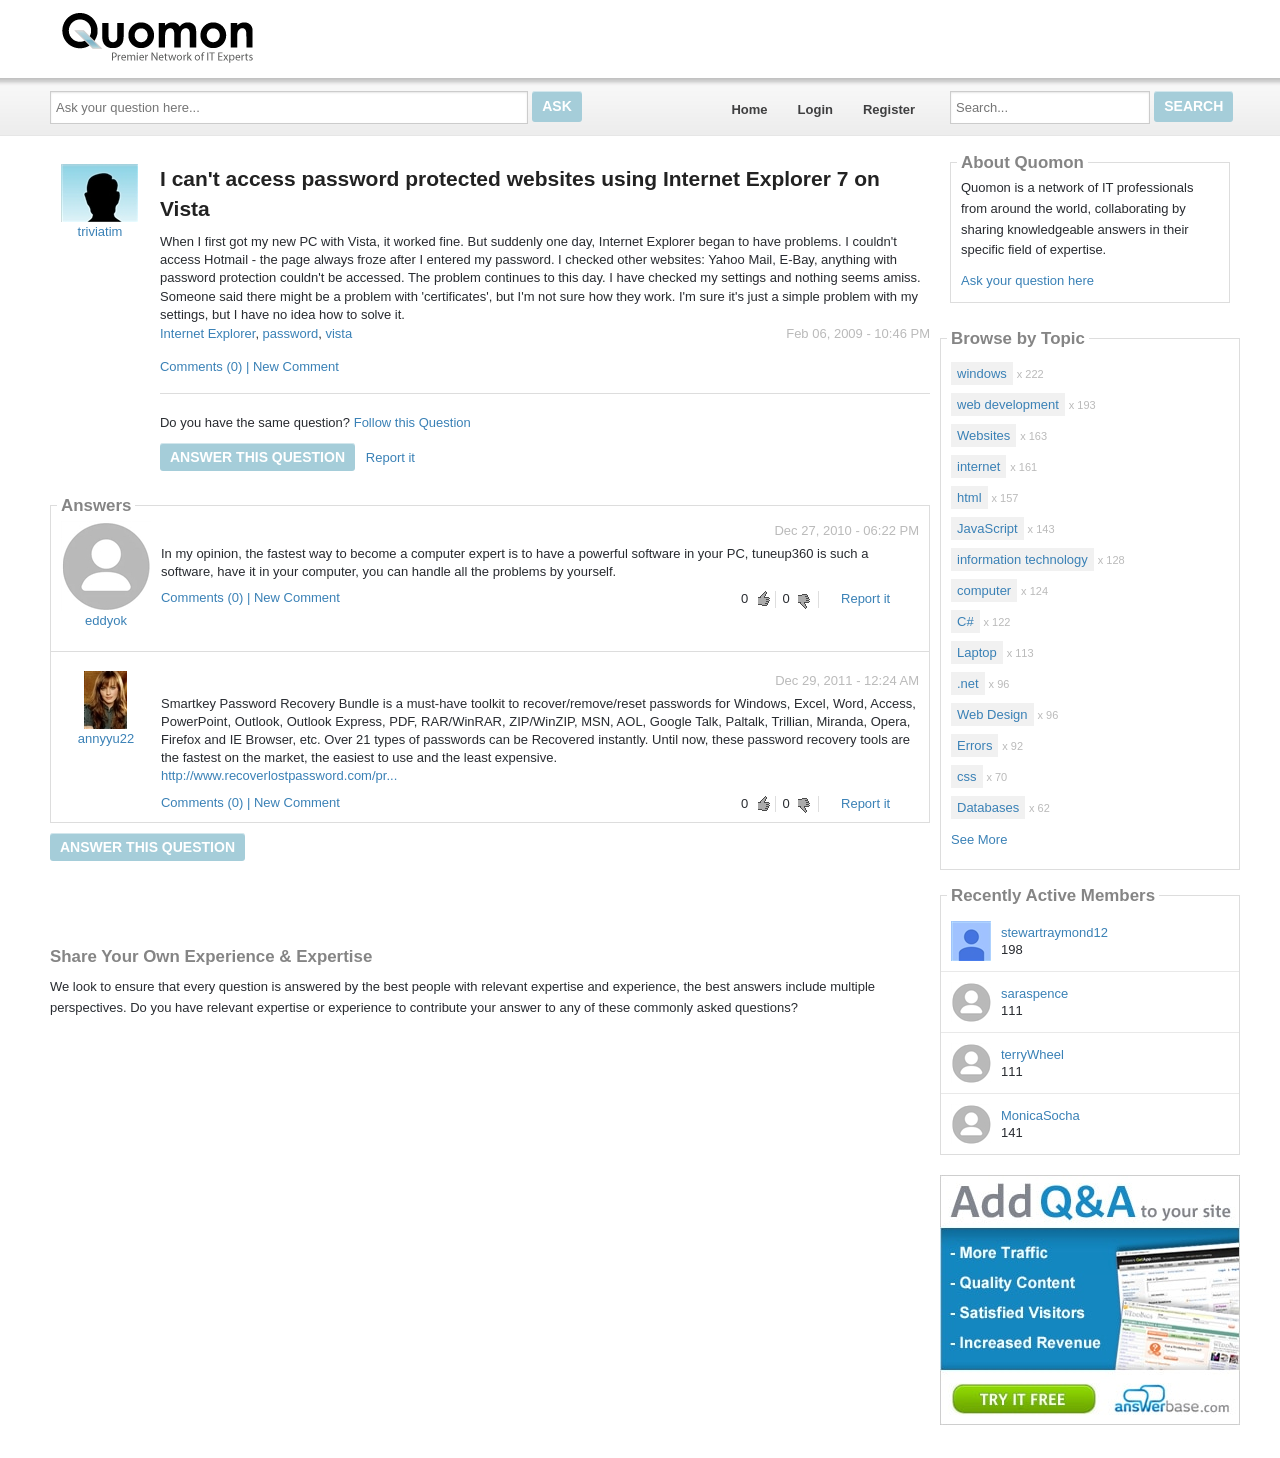  I want to click on Login, so click(815, 109).